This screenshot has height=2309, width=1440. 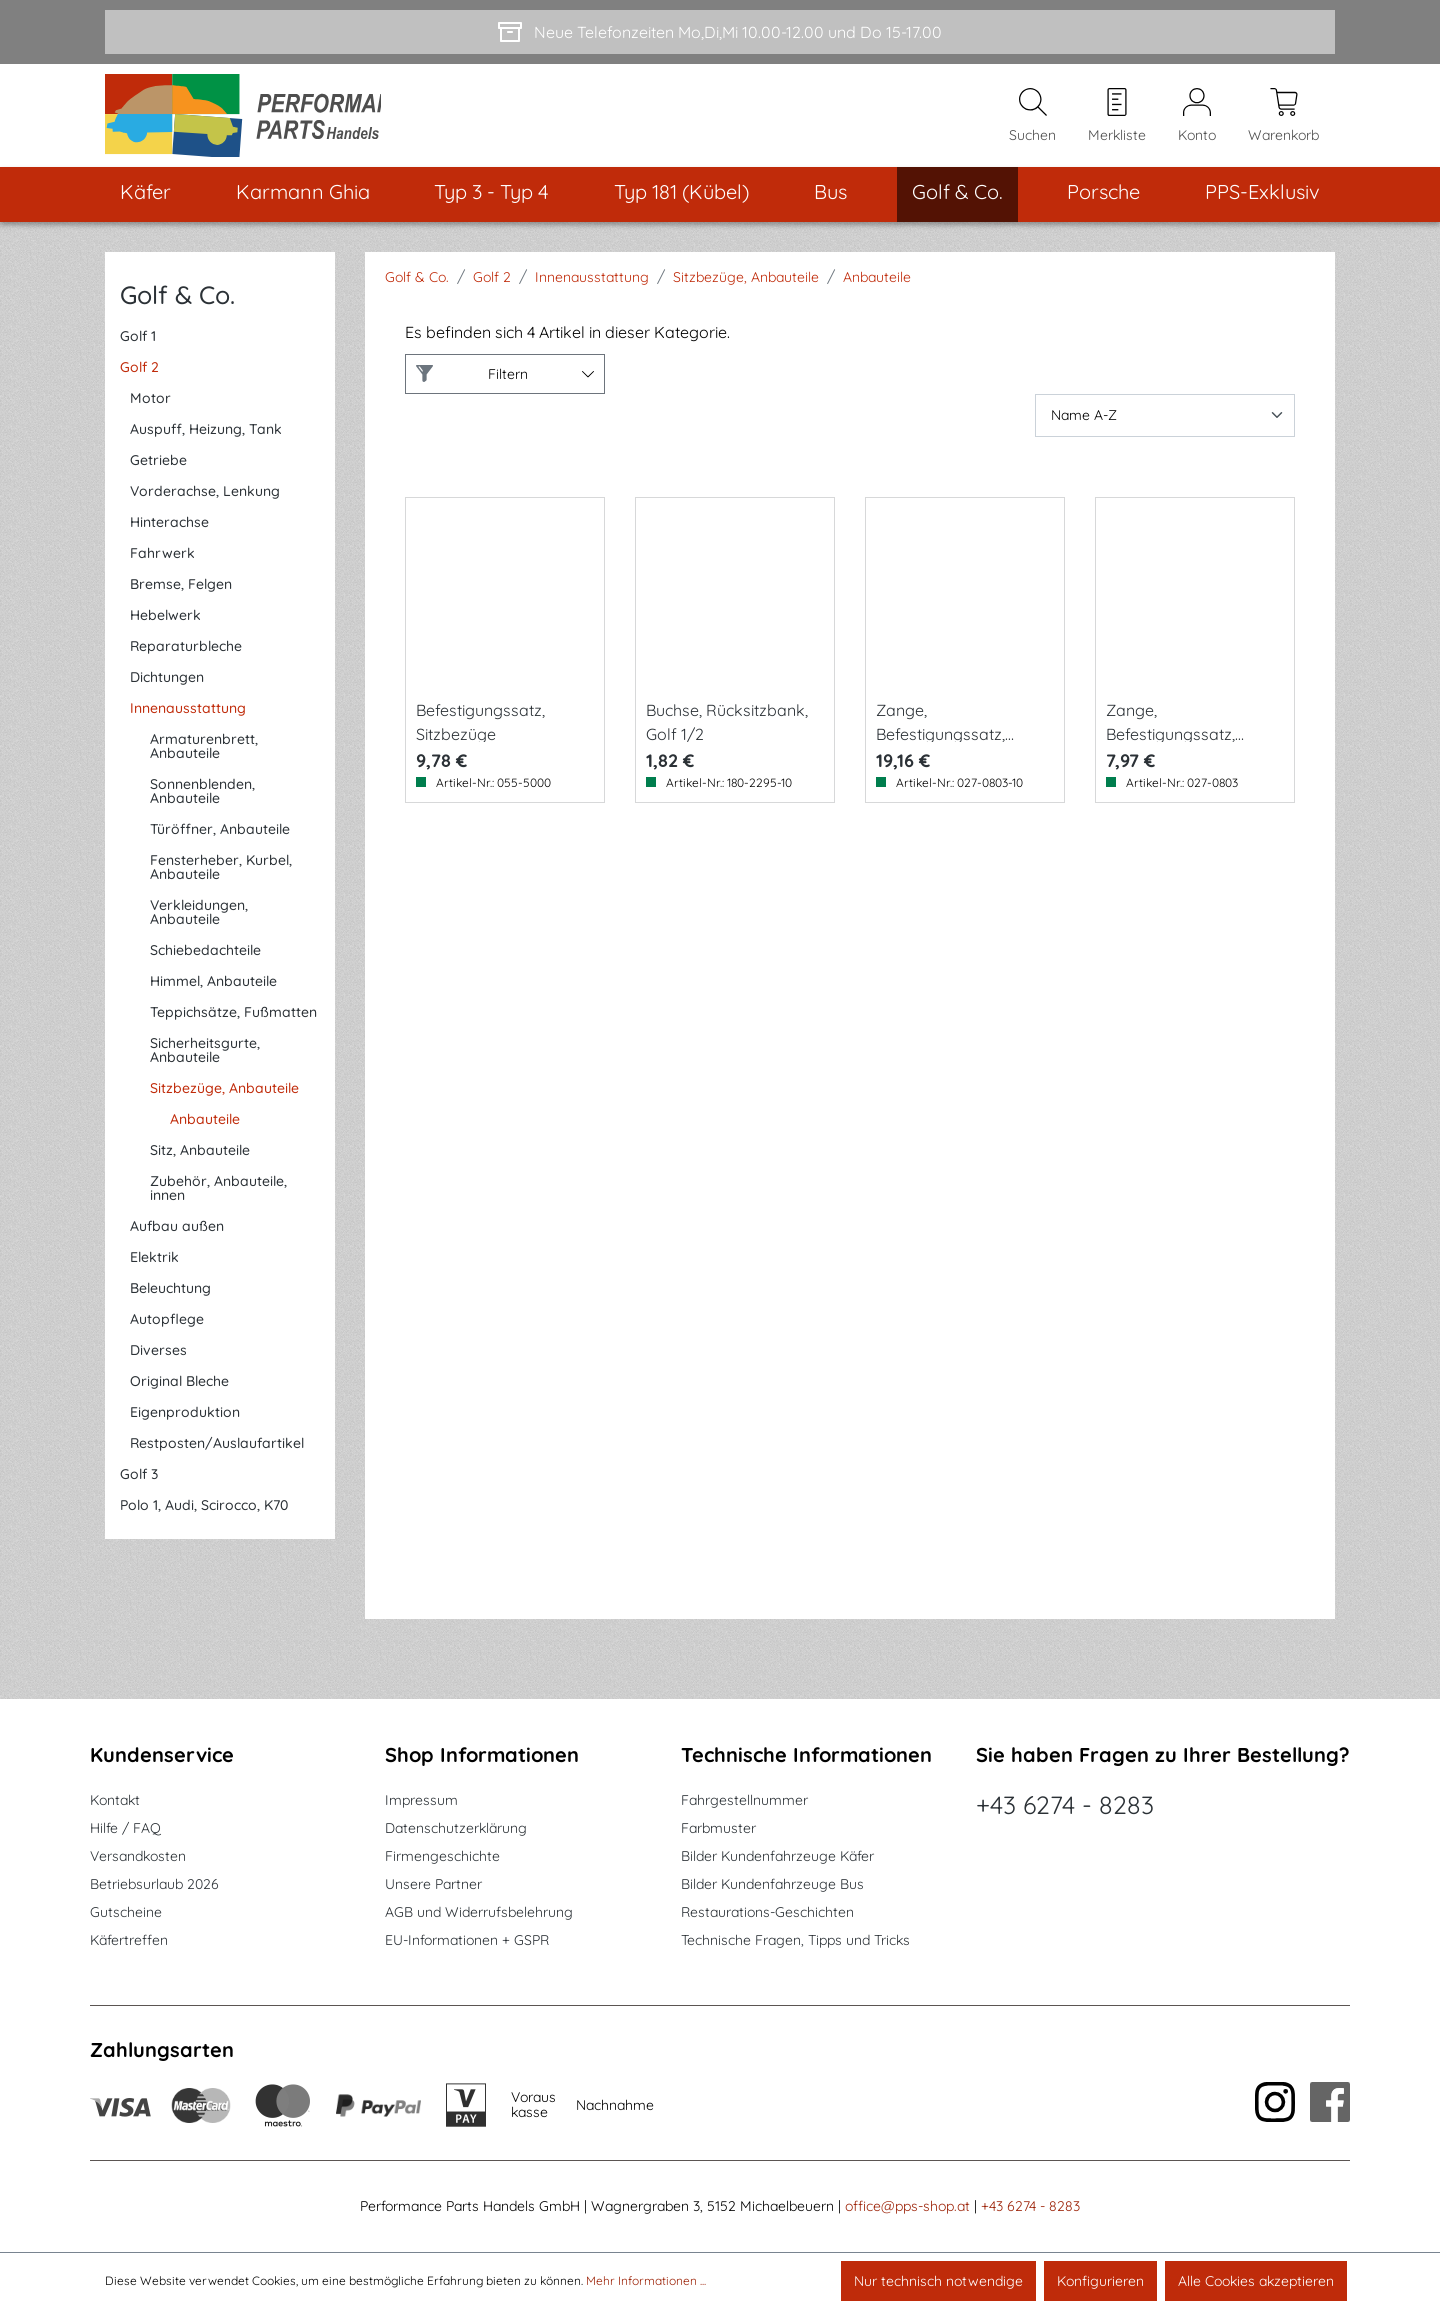 What do you see at coordinates (442, 1857) in the screenshot?
I see `Firmengeschichte` at bounding box center [442, 1857].